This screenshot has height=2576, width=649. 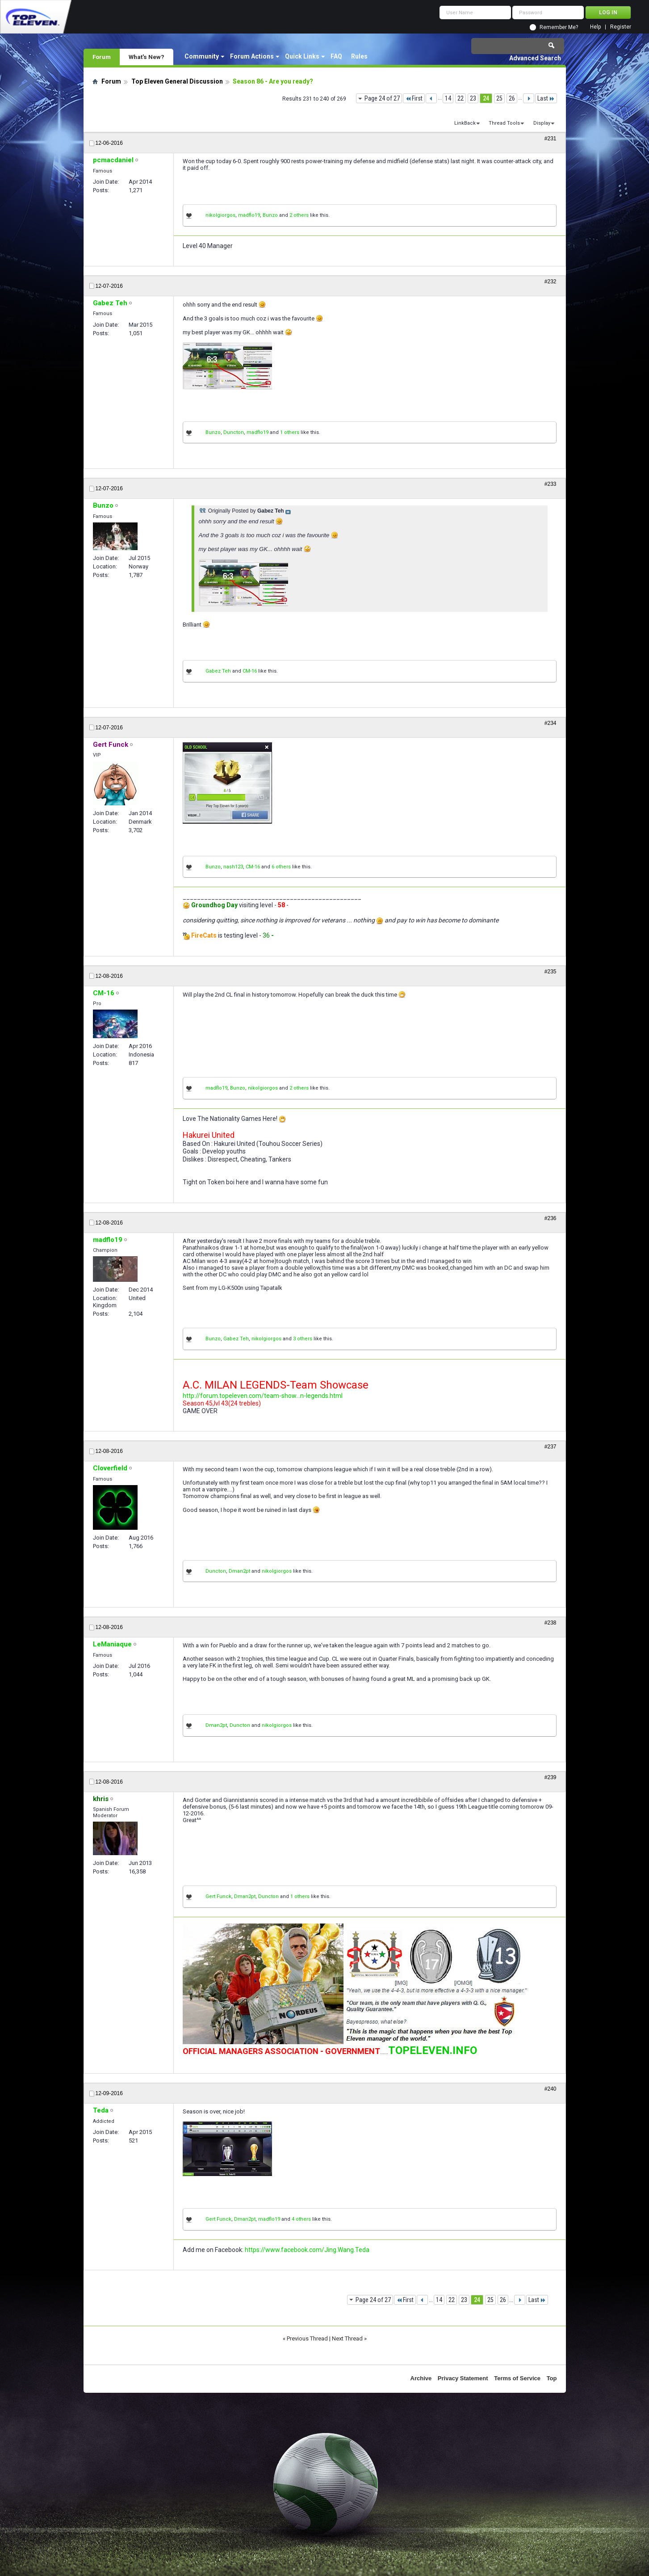 I want to click on Top, so click(x=552, y=2378).